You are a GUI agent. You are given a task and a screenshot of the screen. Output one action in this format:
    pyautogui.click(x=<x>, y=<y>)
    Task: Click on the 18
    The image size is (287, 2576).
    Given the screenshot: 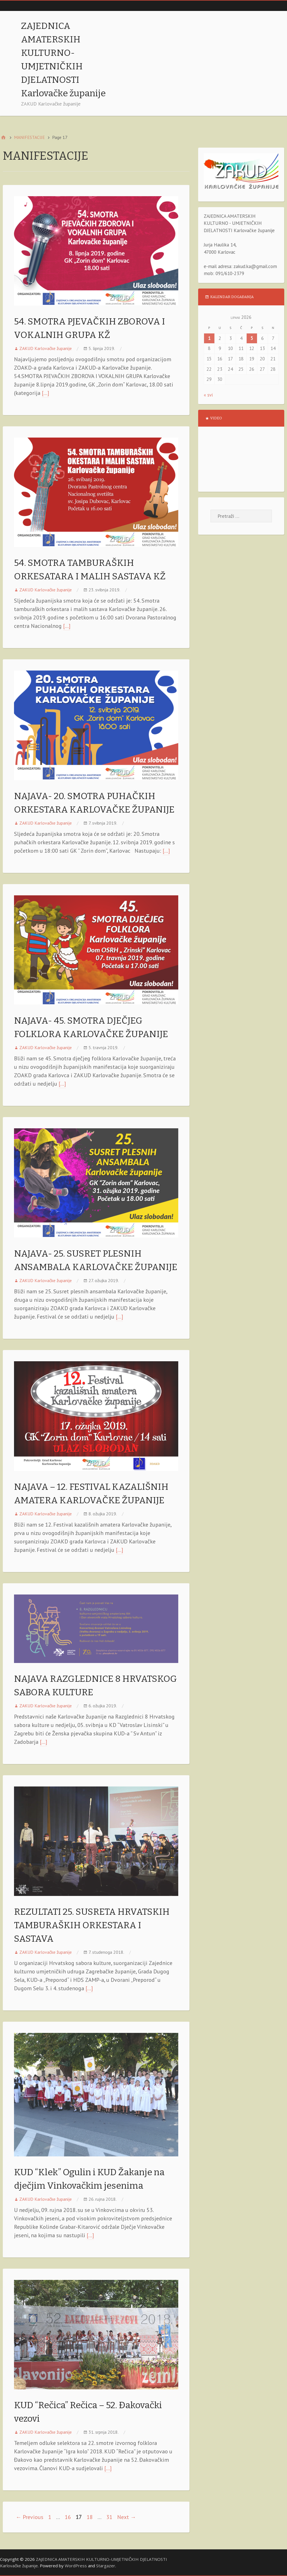 What is the action you would take?
    pyautogui.click(x=90, y=2517)
    